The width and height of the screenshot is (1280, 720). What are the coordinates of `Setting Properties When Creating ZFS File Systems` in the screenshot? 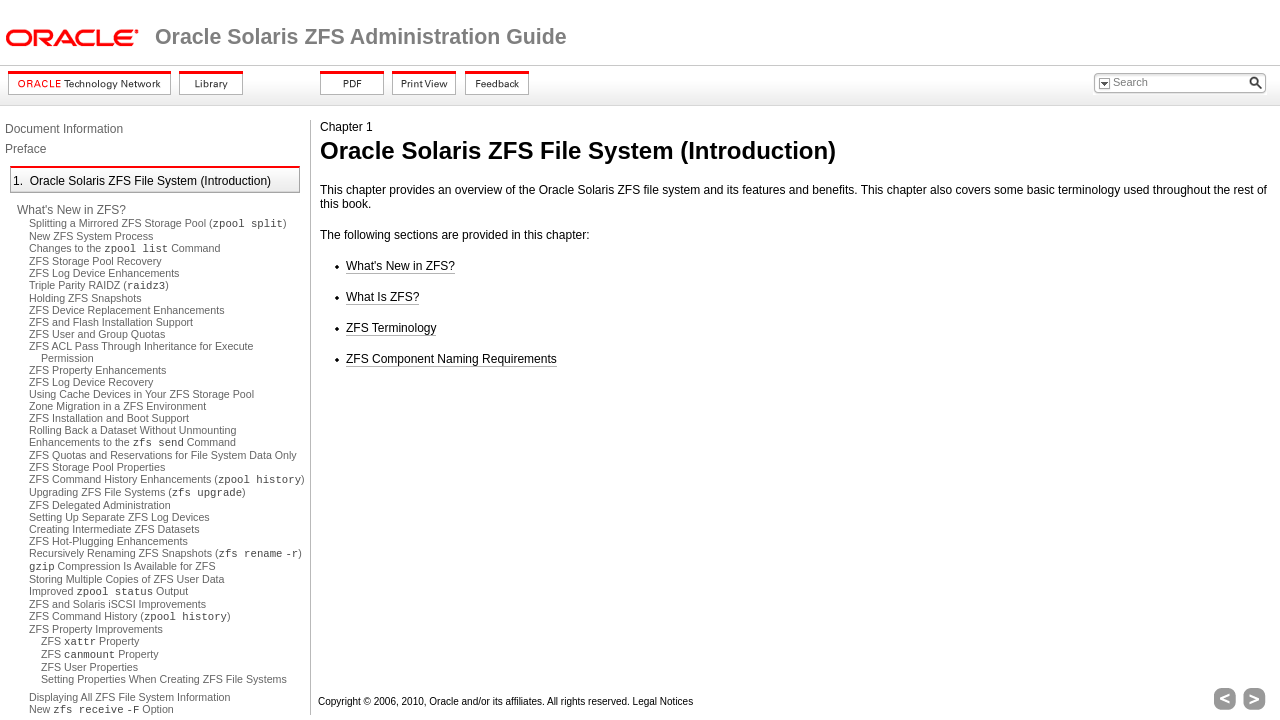 It's located at (164, 679).